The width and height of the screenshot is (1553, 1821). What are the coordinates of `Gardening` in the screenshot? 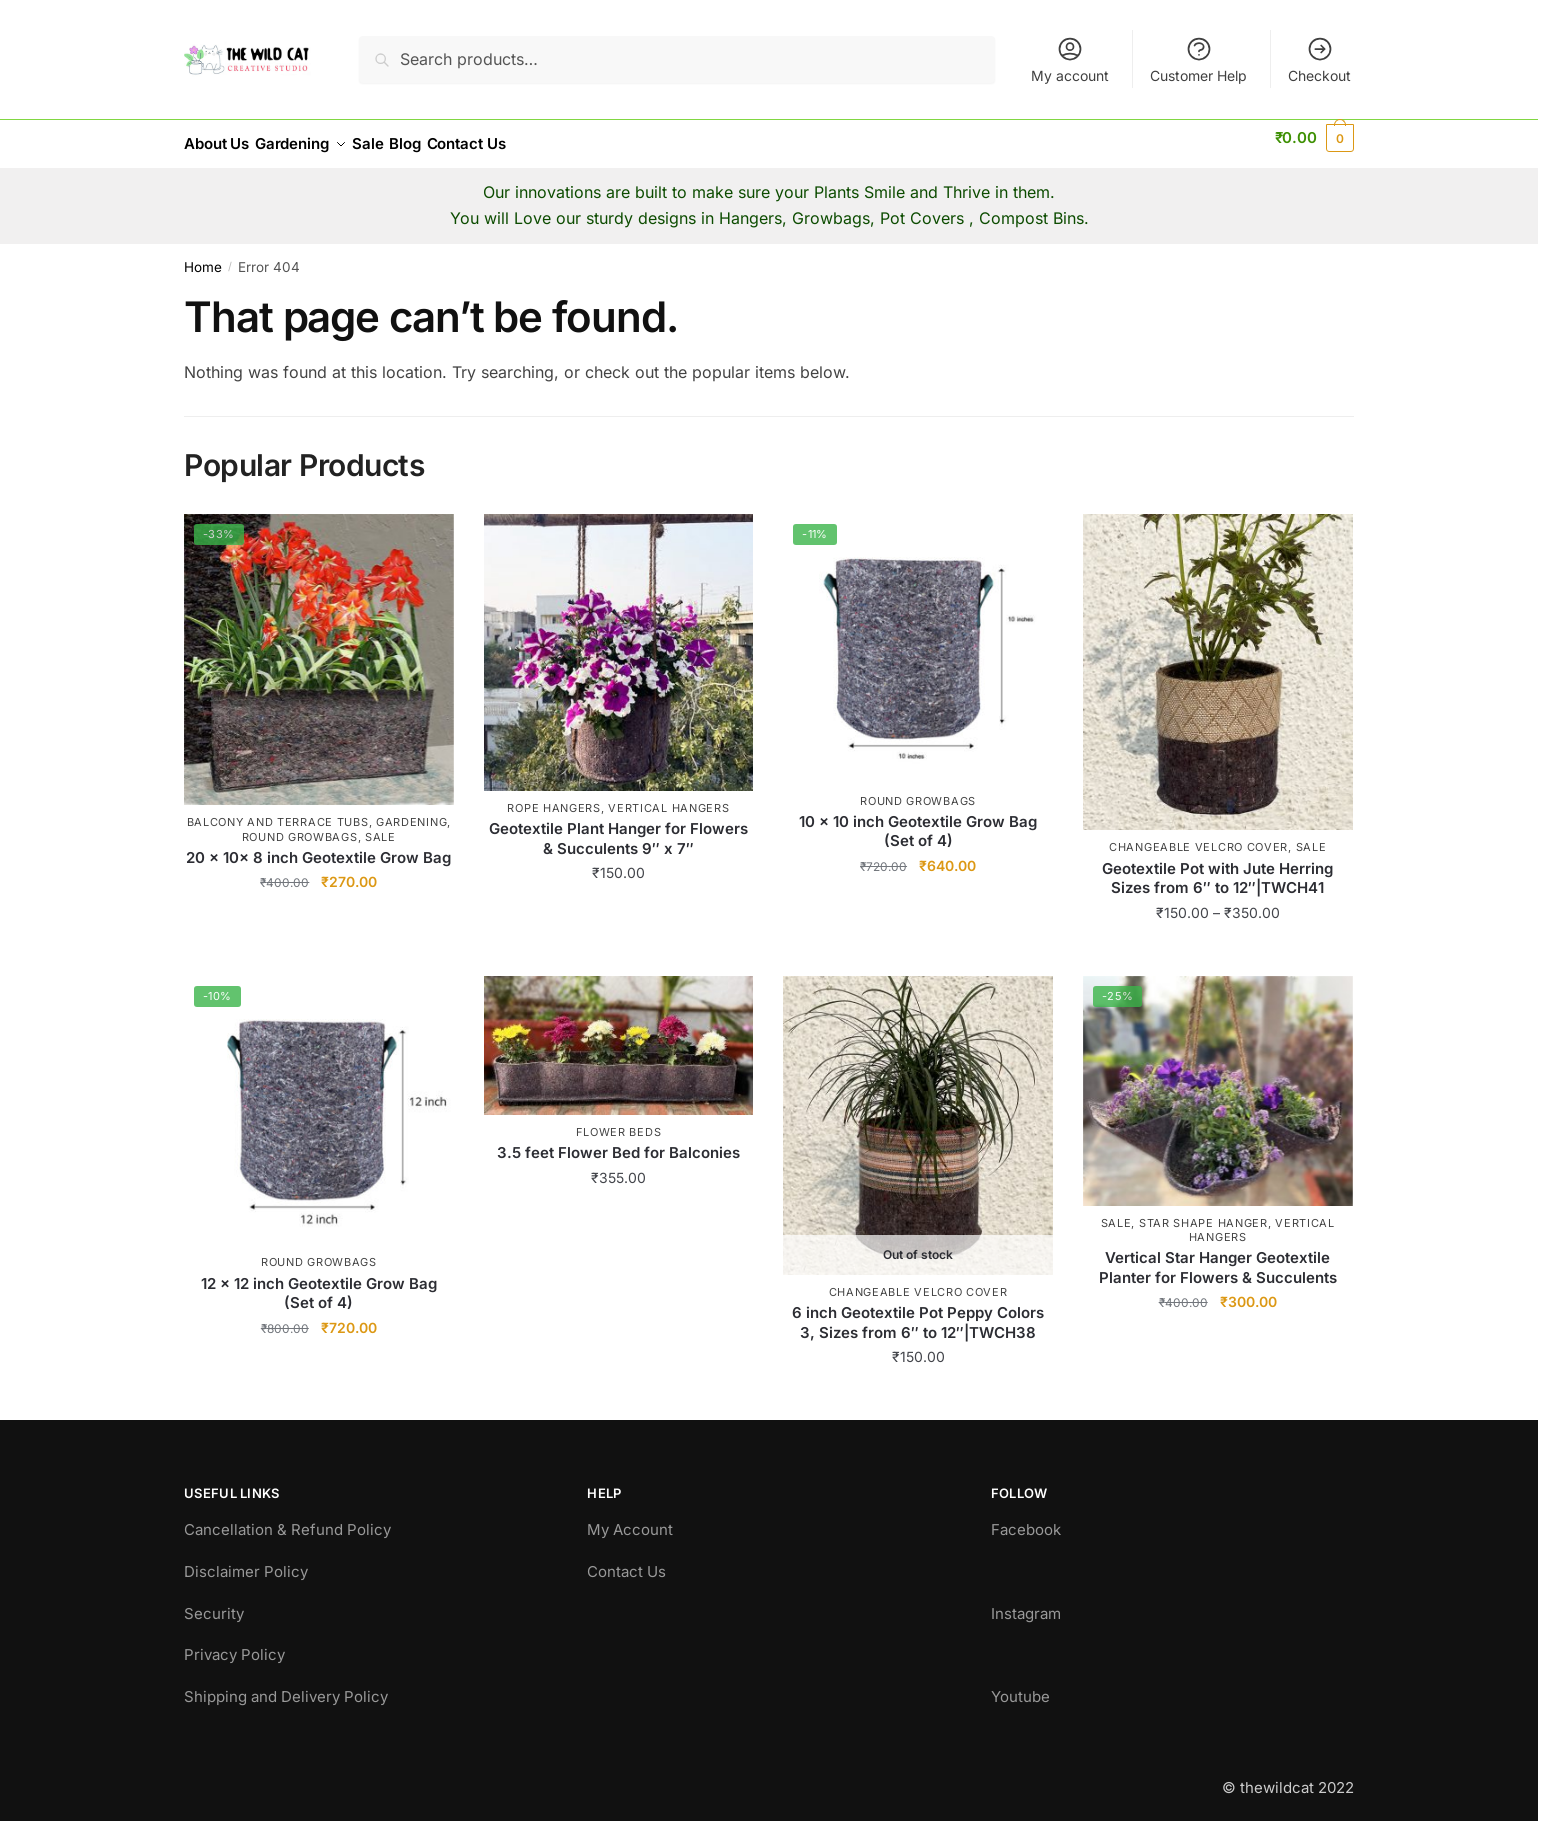 It's located at (411, 810).